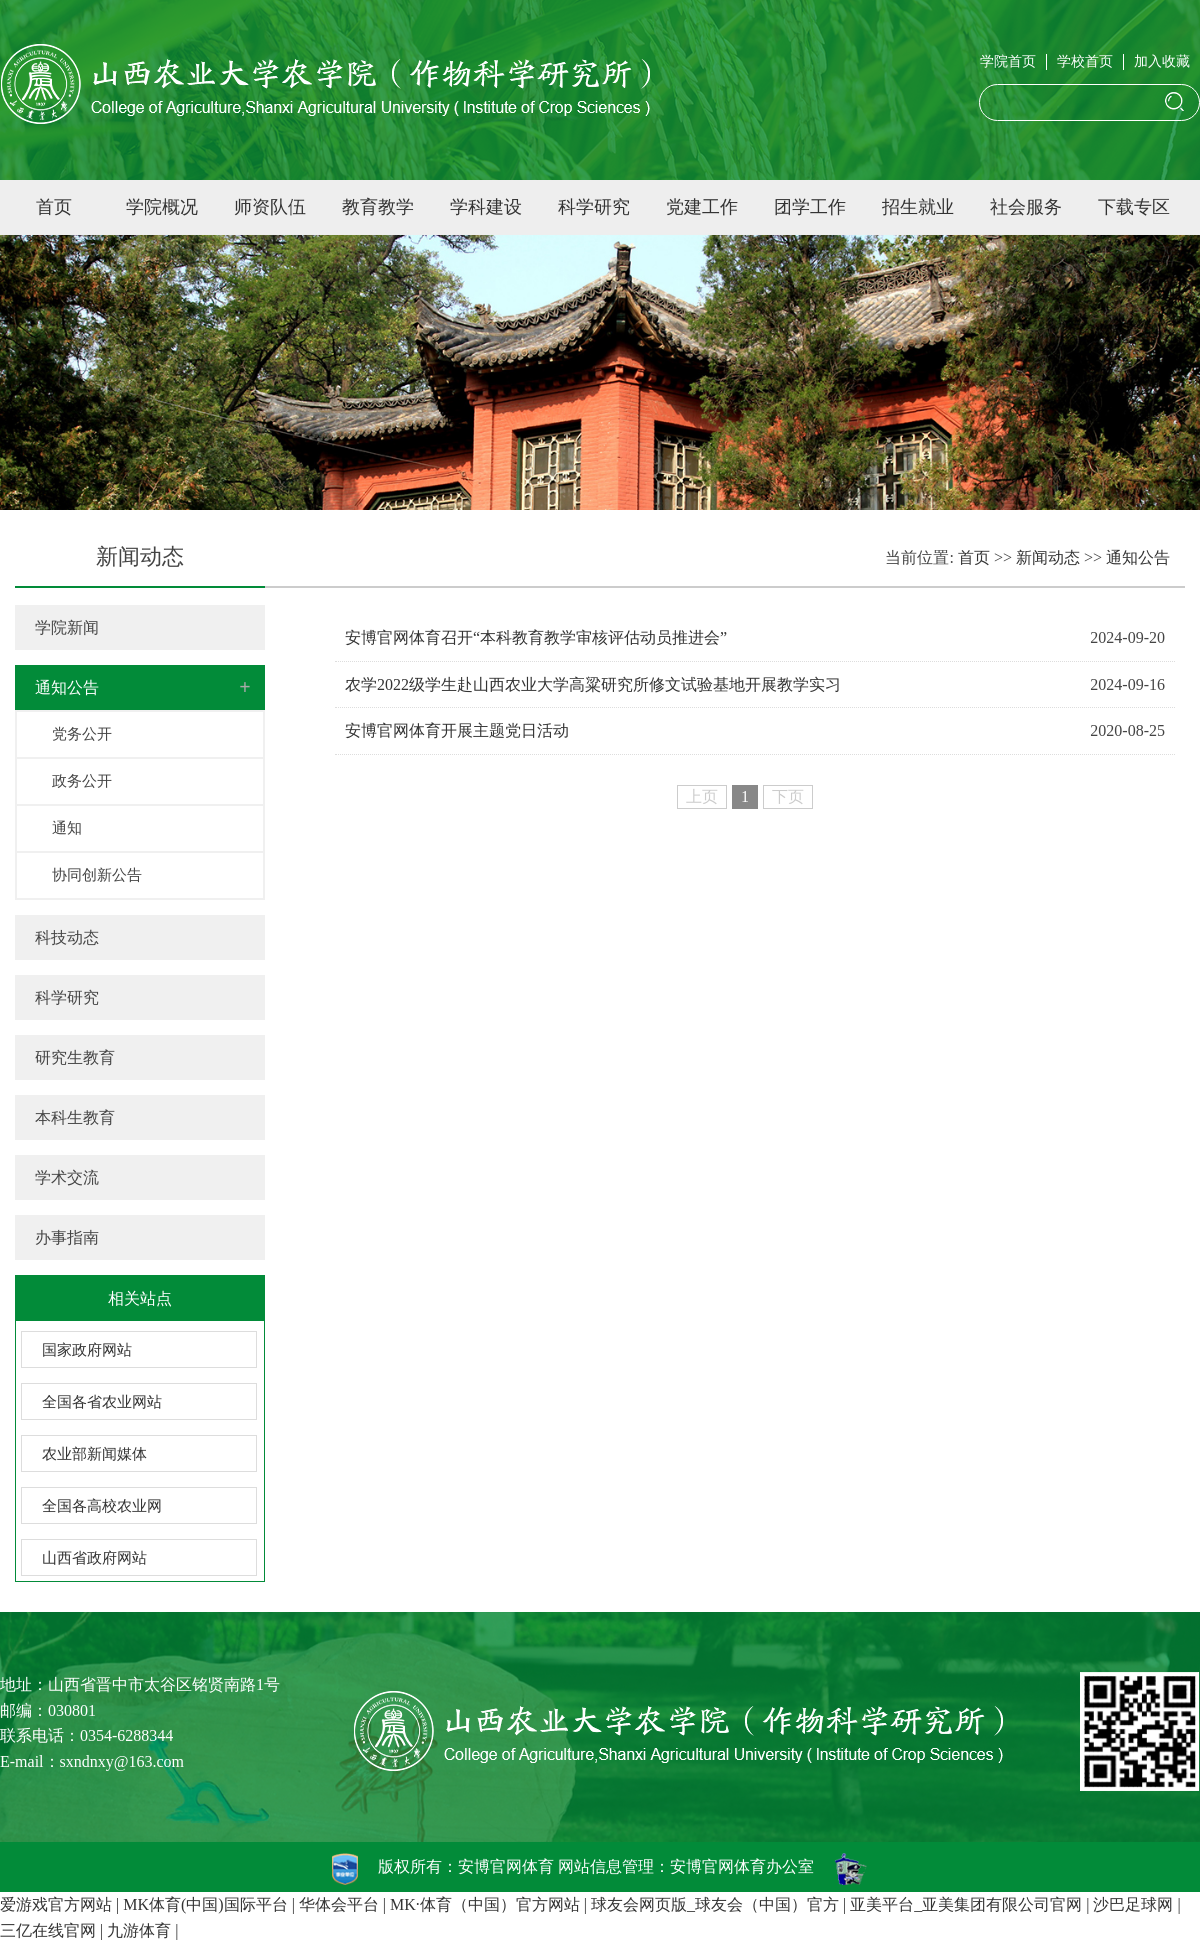 This screenshot has height=1943, width=1200. Describe the element at coordinates (75, 1057) in the screenshot. I see `研究生教育` at that location.